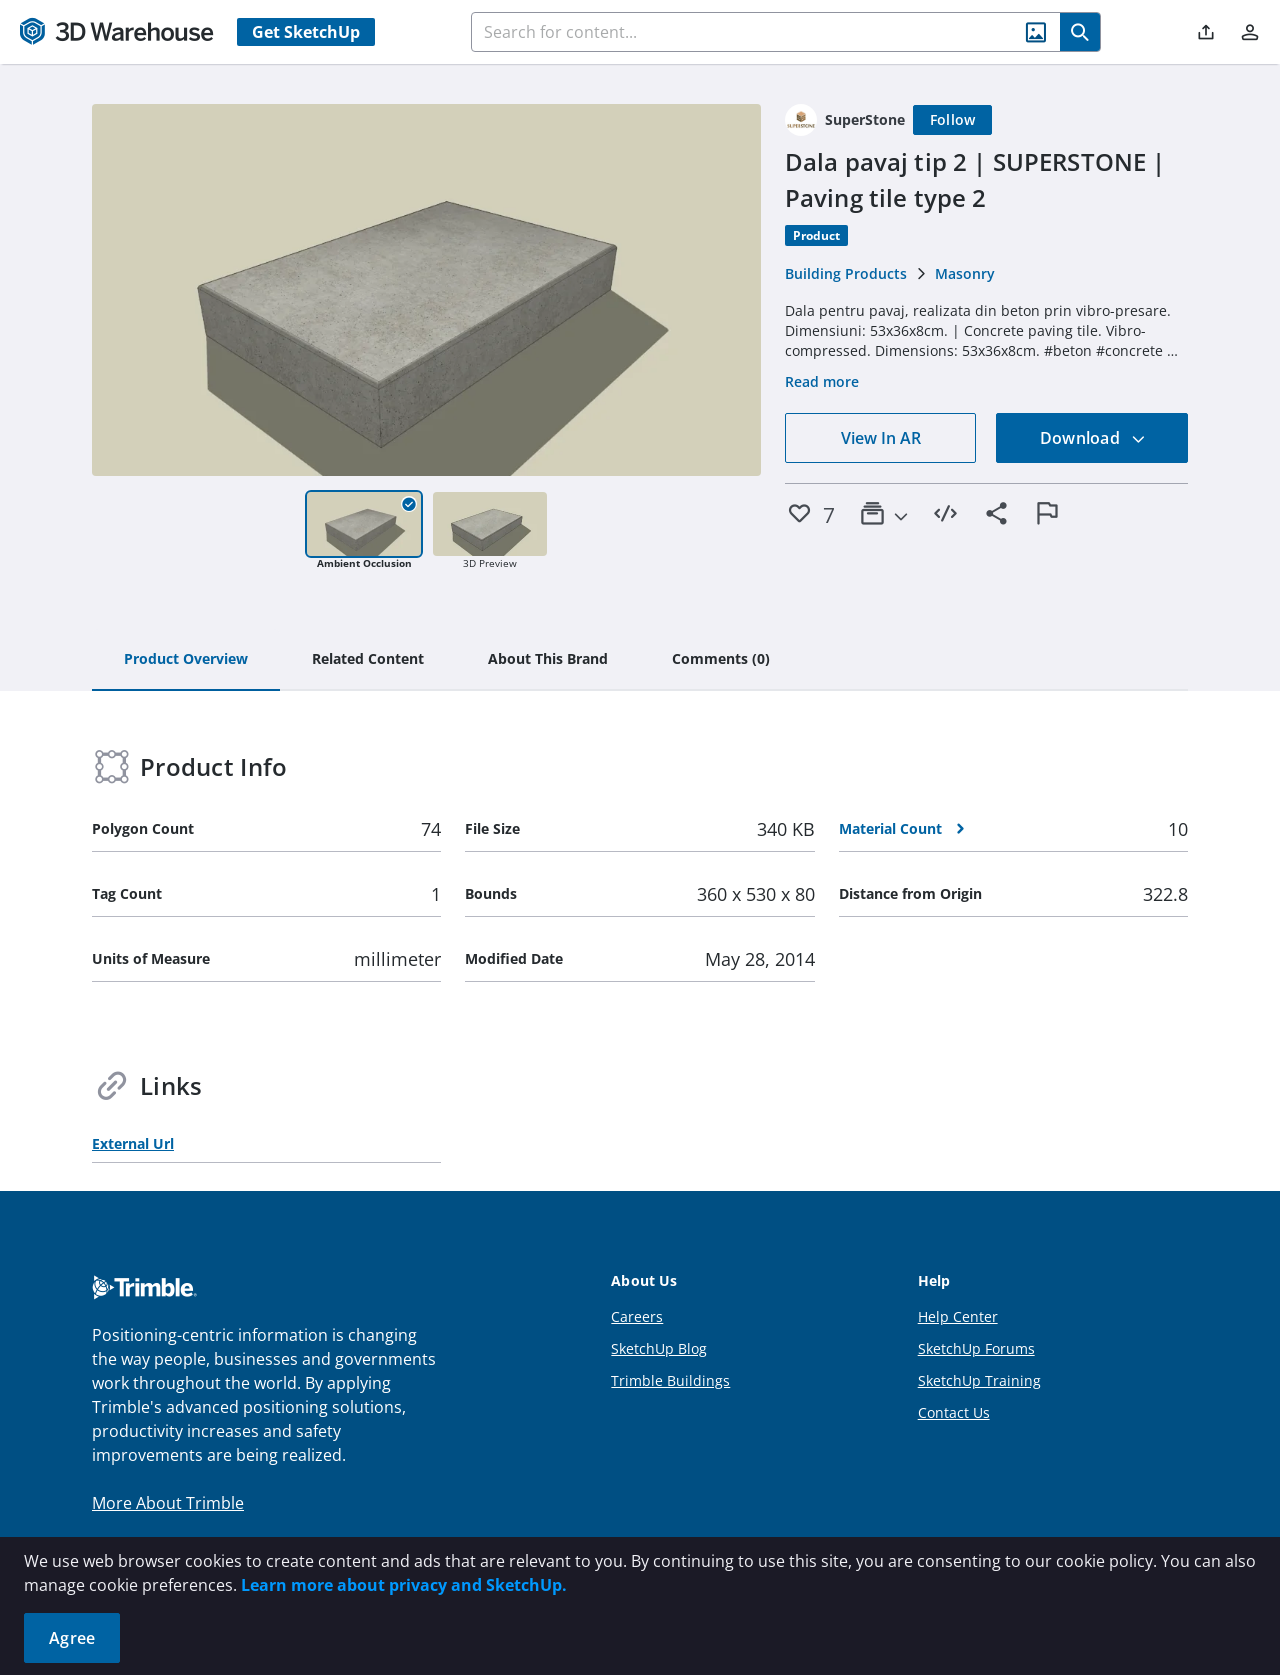  What do you see at coordinates (958, 1316) in the screenshot?
I see `Help Center` at bounding box center [958, 1316].